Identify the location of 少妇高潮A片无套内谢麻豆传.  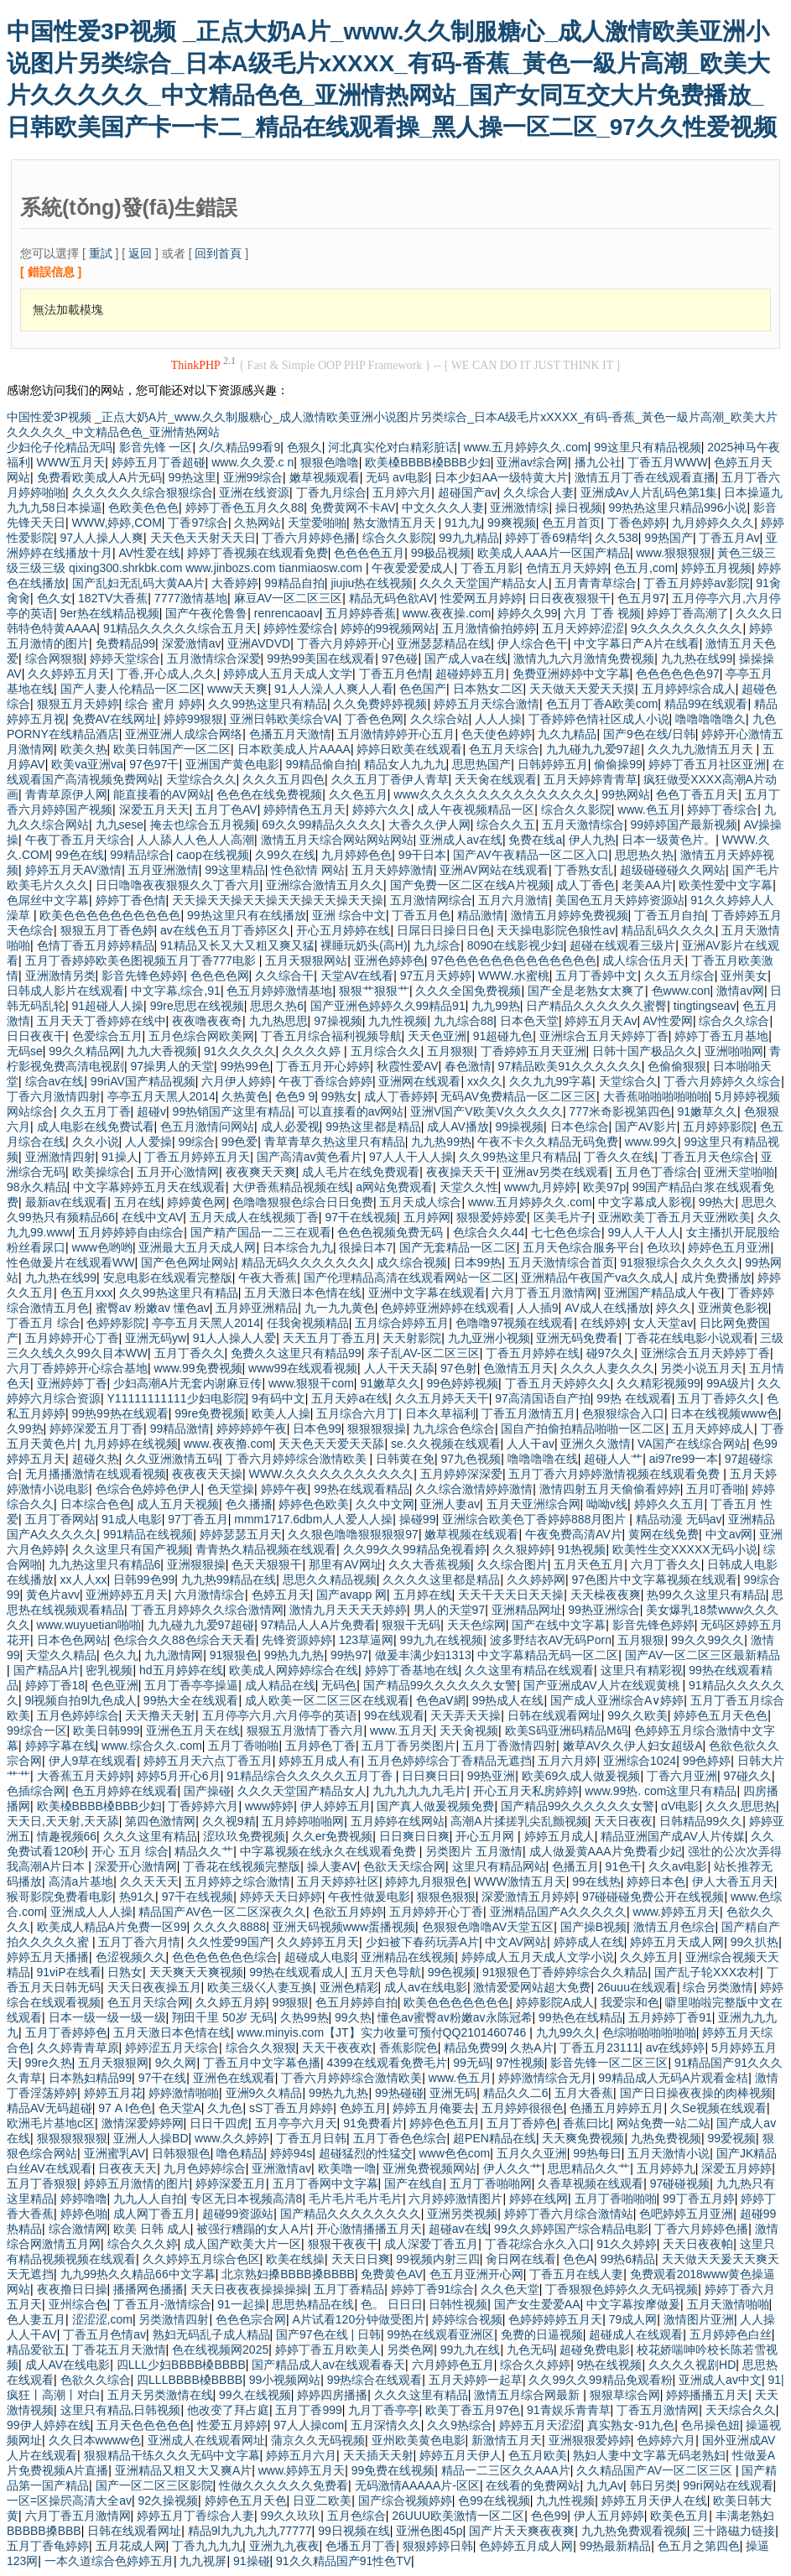
(187, 1383).